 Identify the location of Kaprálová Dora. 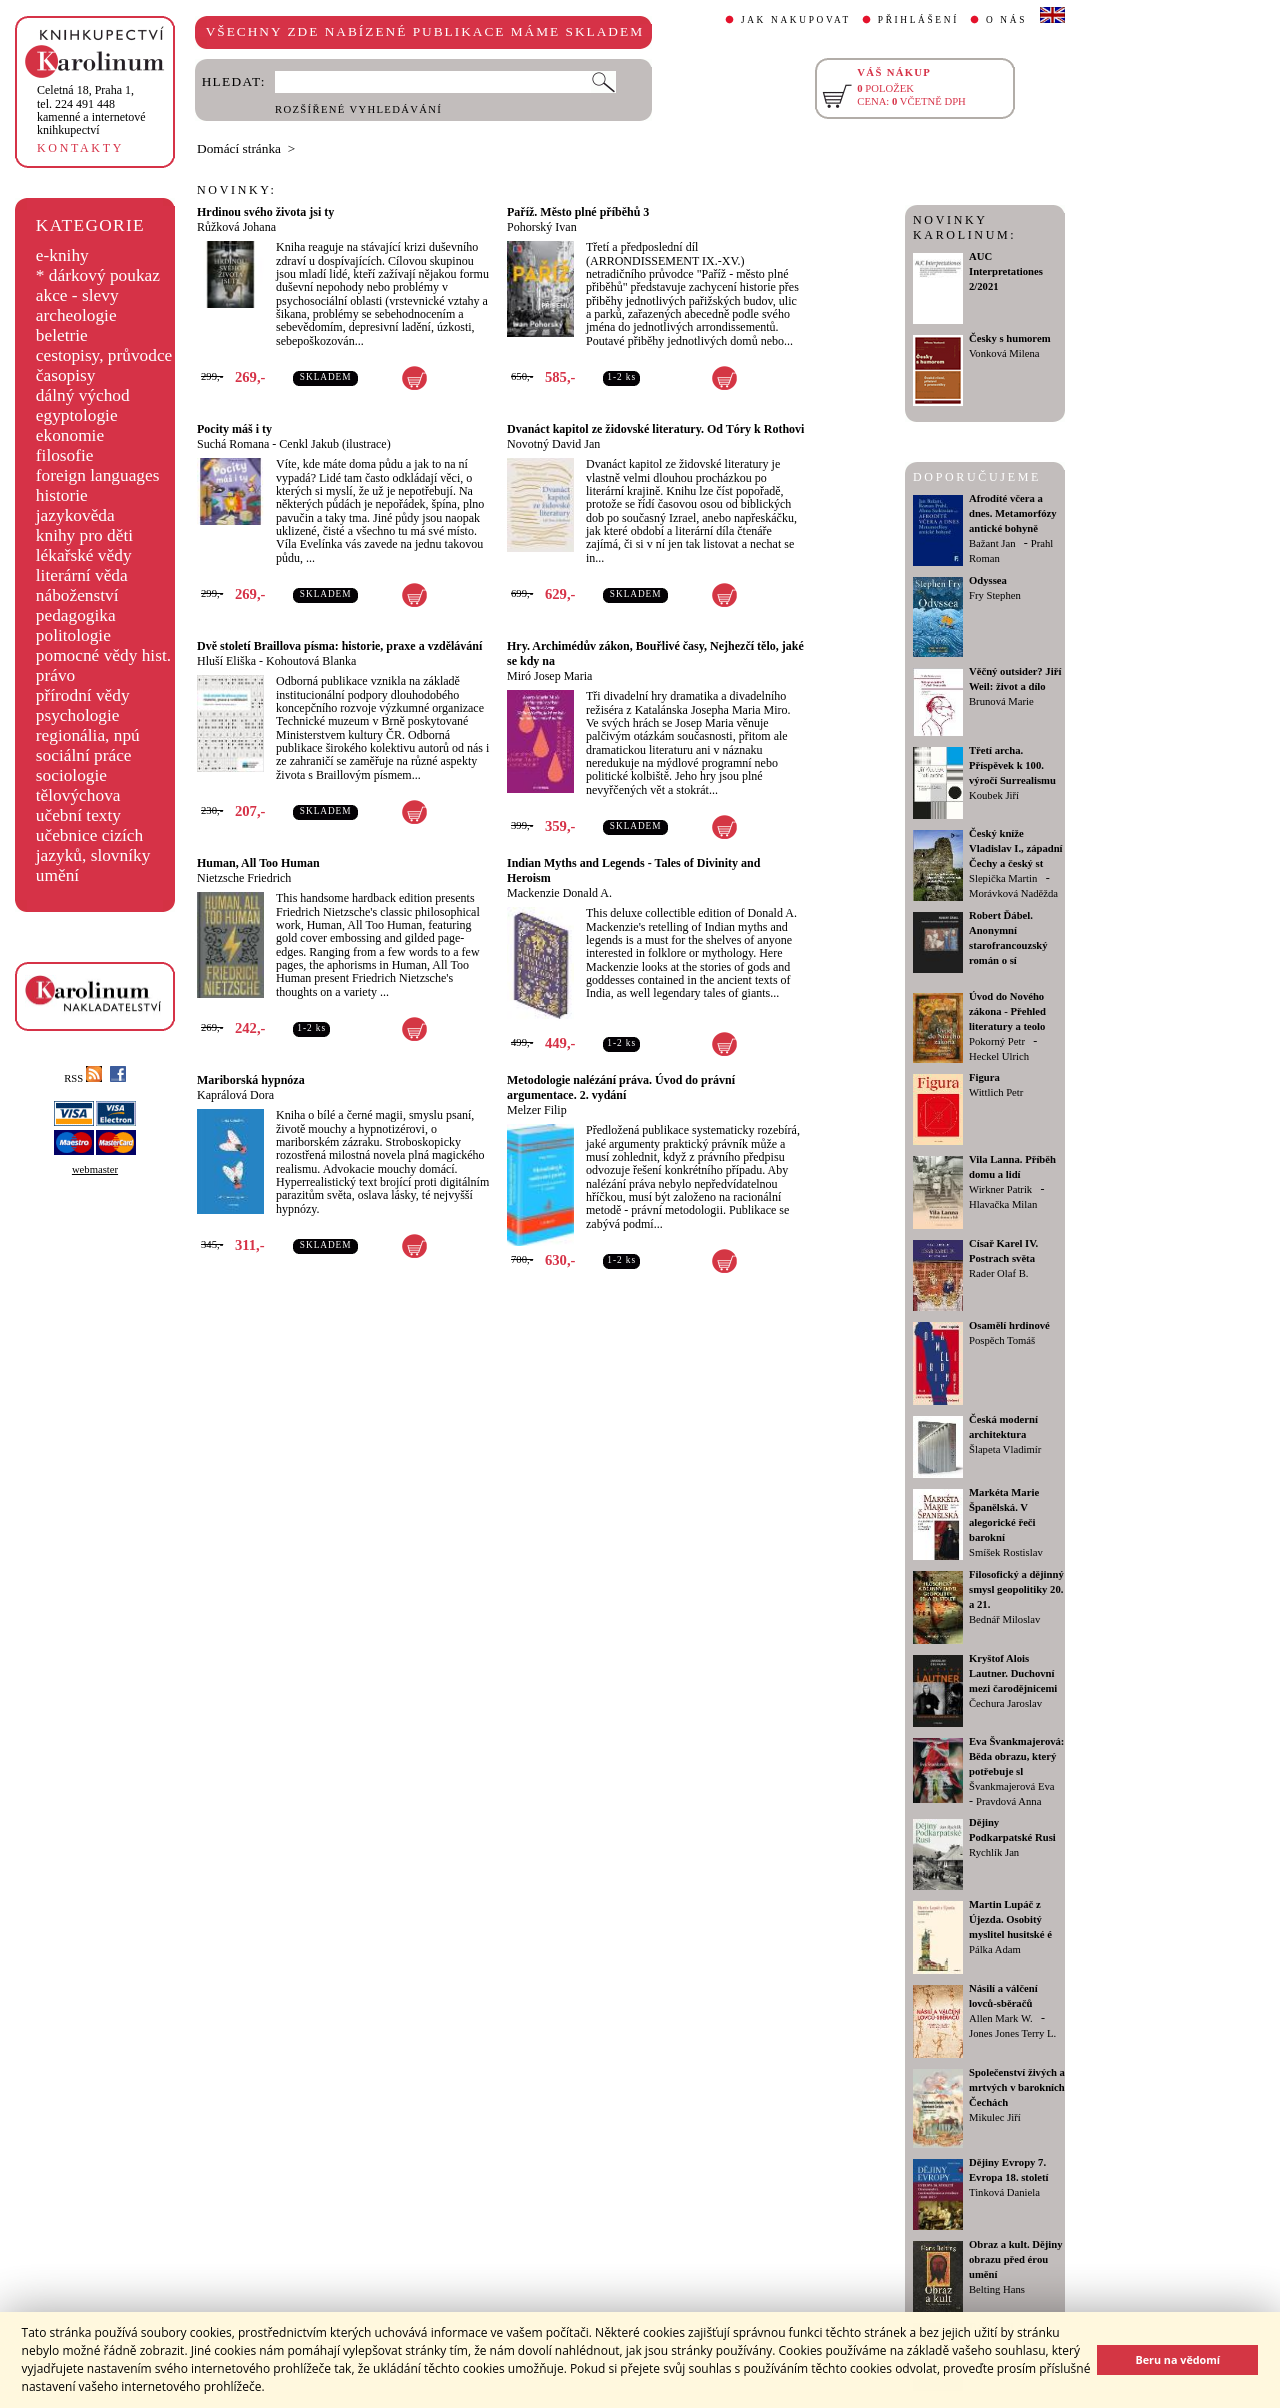
(235, 1095).